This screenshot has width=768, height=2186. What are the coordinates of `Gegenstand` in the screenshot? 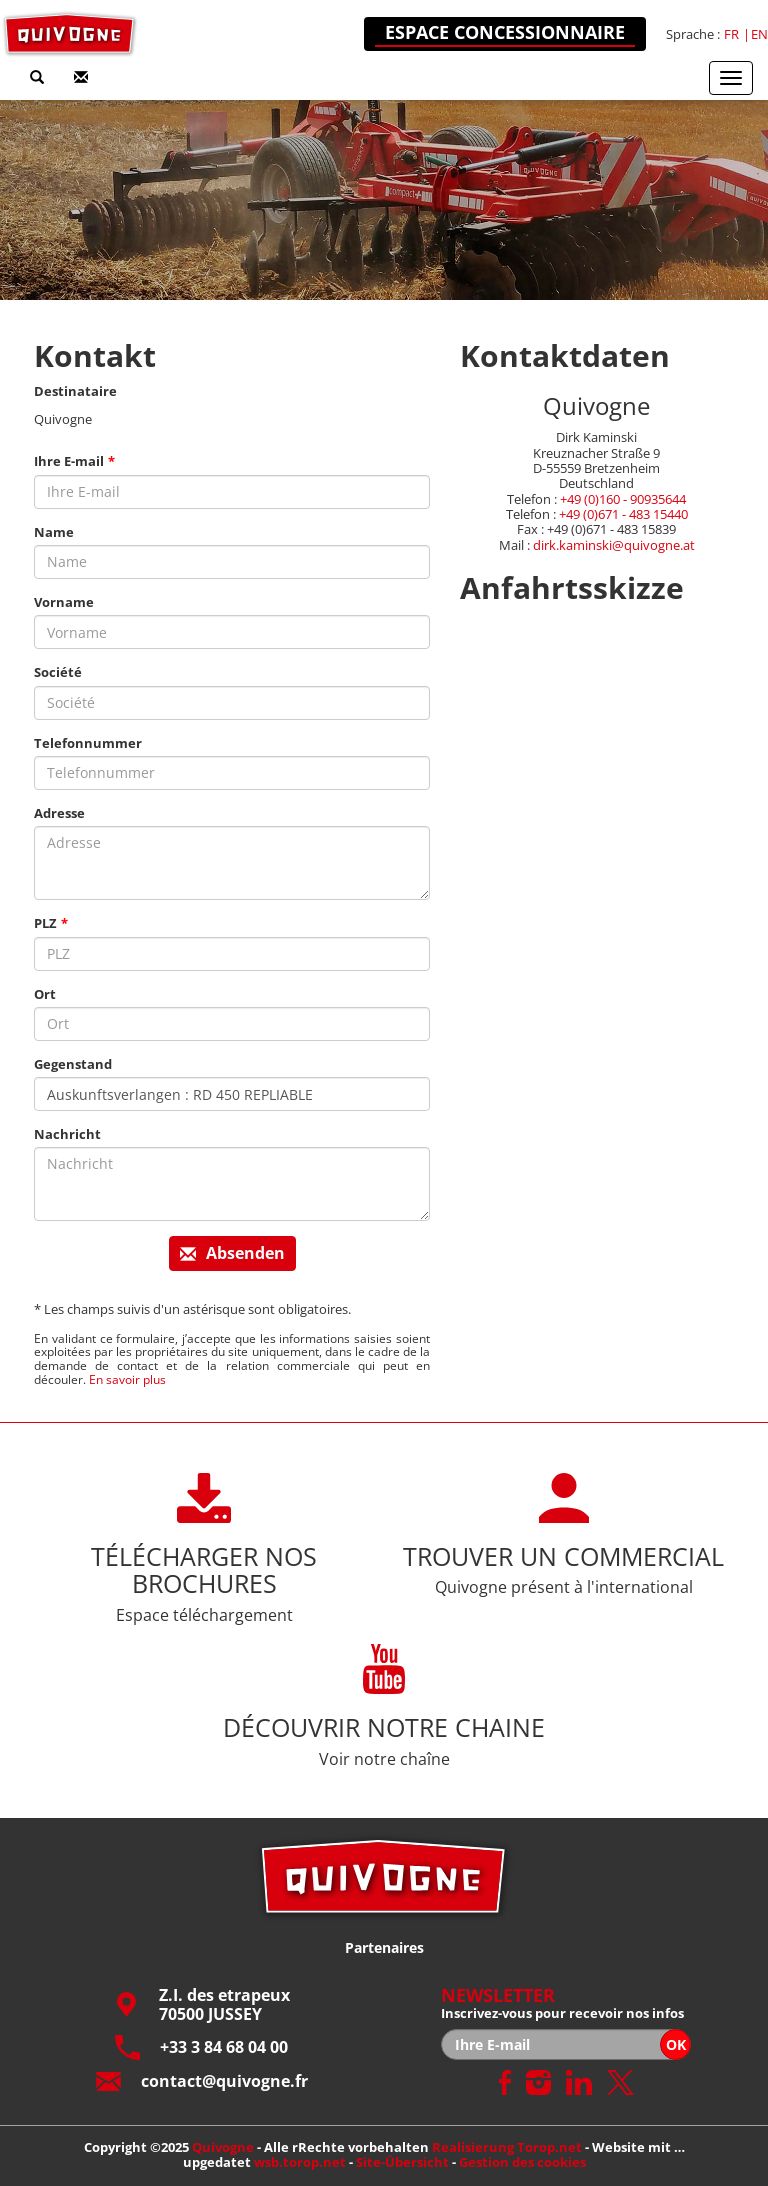 It's located at (73, 1064).